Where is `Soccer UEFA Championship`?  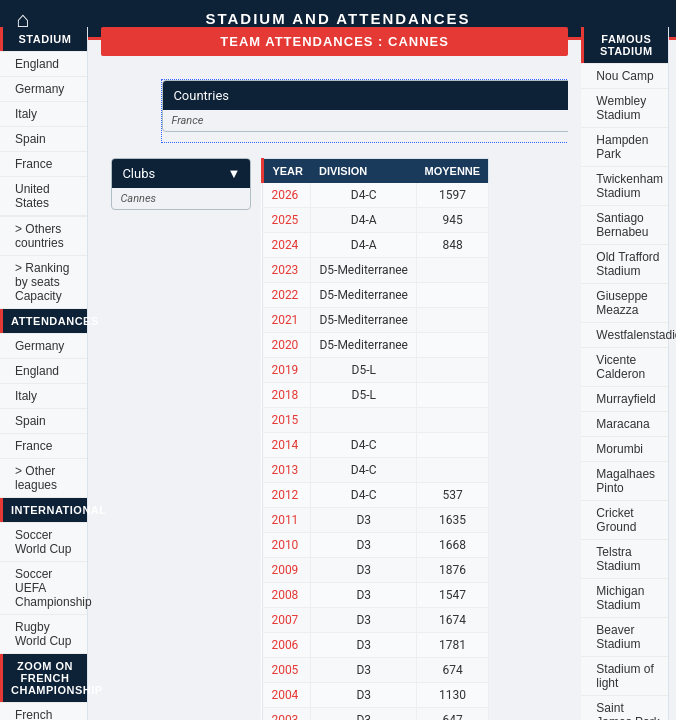 Soccer UEFA Championship is located at coordinates (51, 588).